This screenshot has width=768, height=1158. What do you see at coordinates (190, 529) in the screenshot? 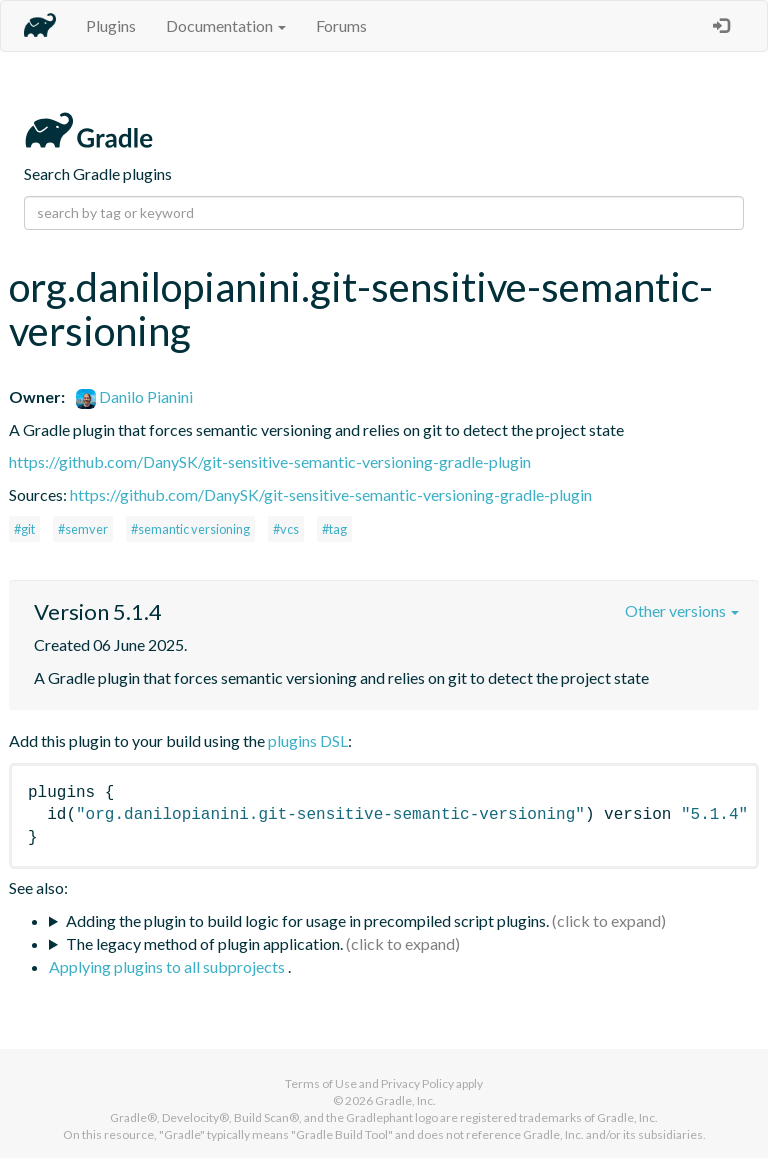
I see `#semantic versioning` at bounding box center [190, 529].